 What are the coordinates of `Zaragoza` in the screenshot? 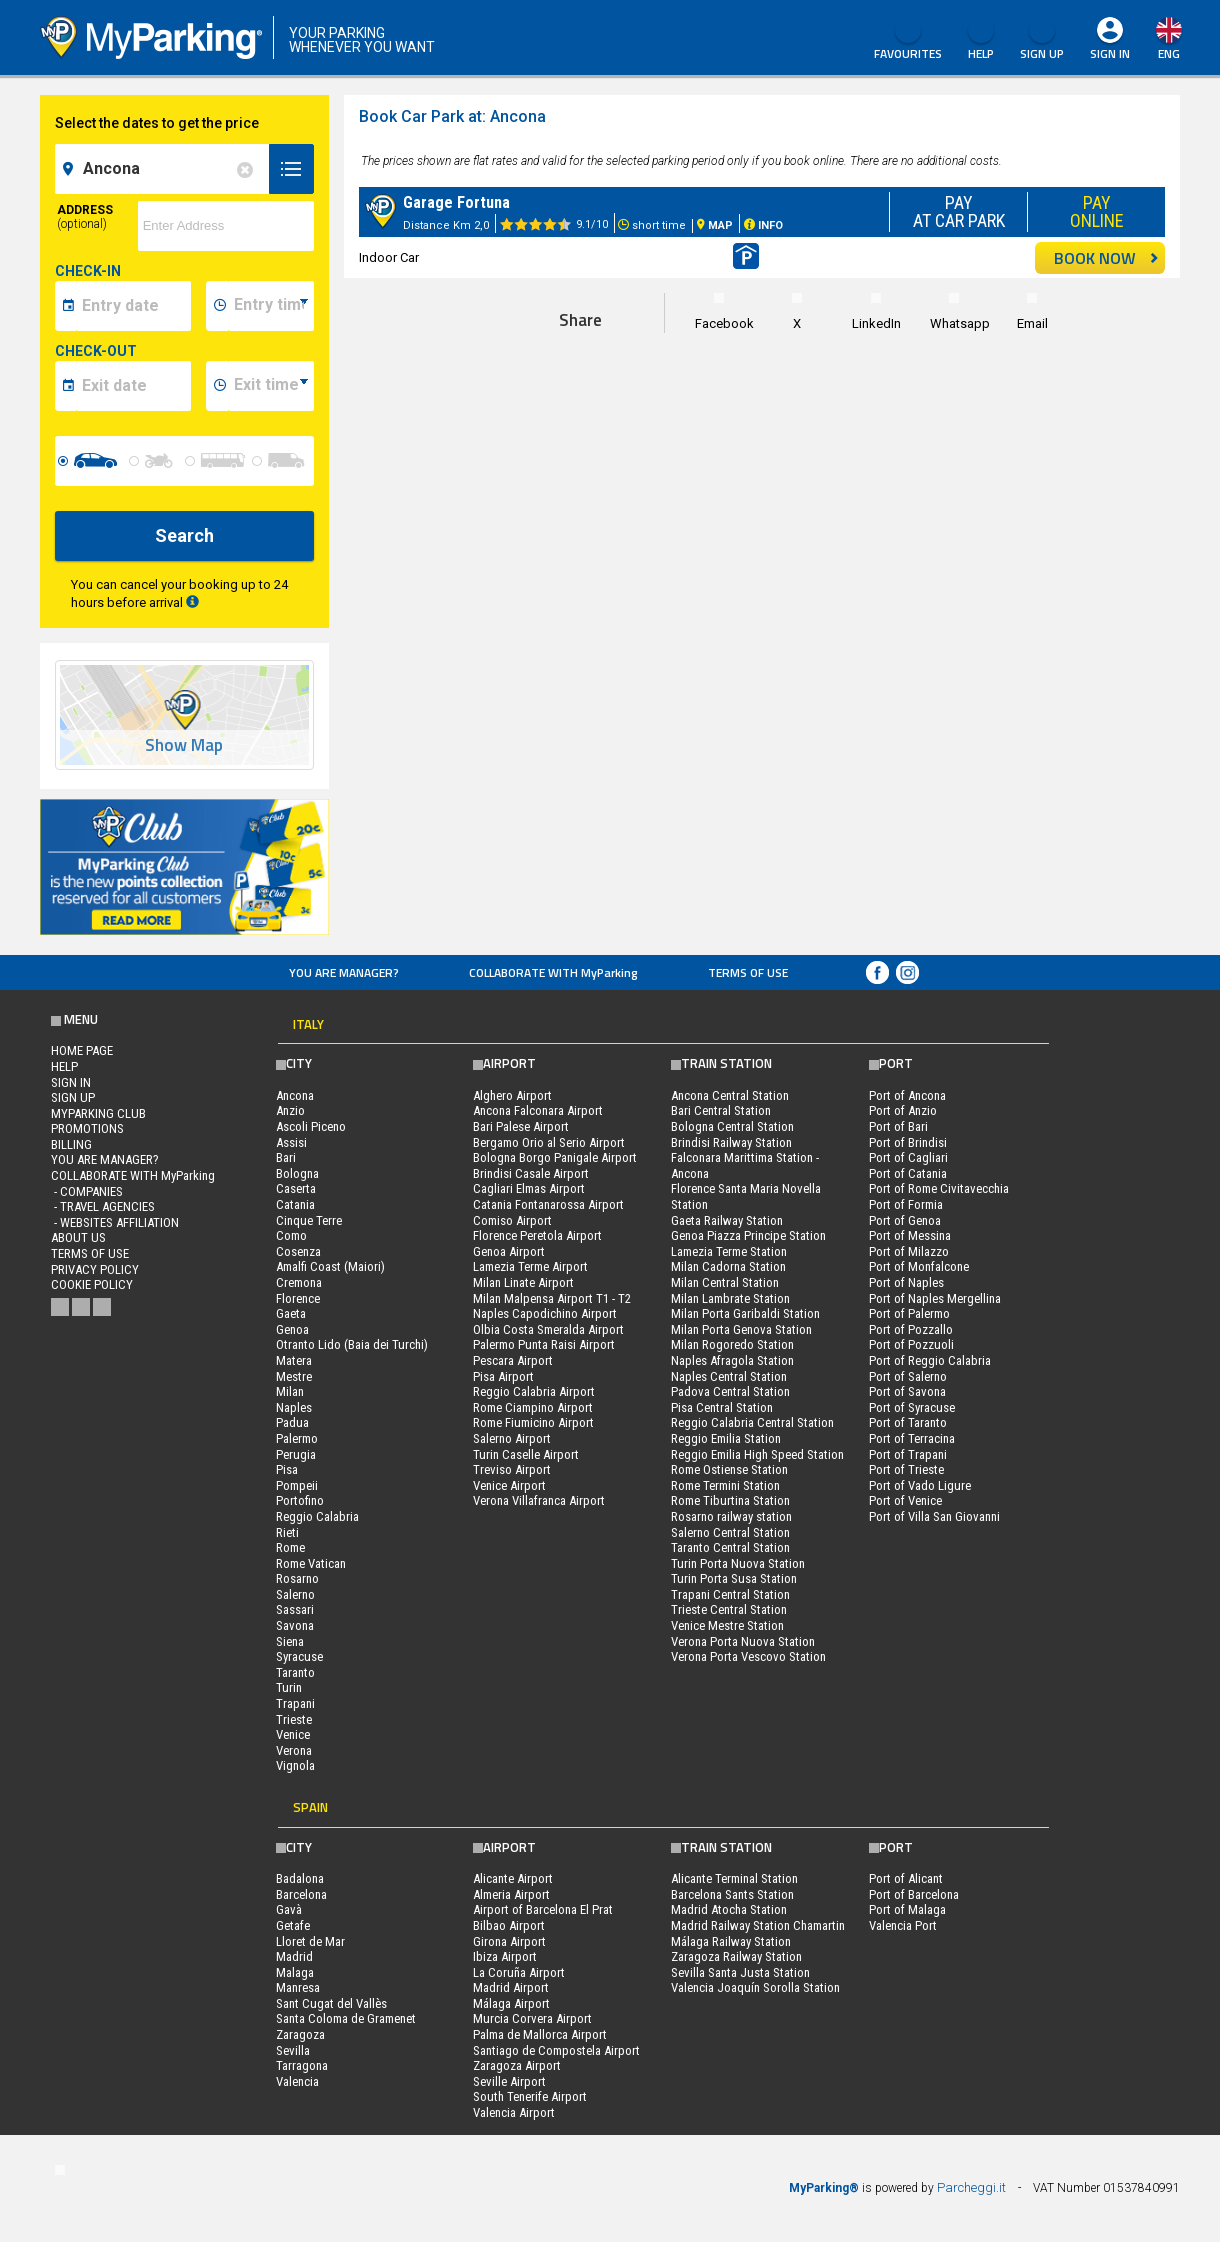 It's located at (300, 2034).